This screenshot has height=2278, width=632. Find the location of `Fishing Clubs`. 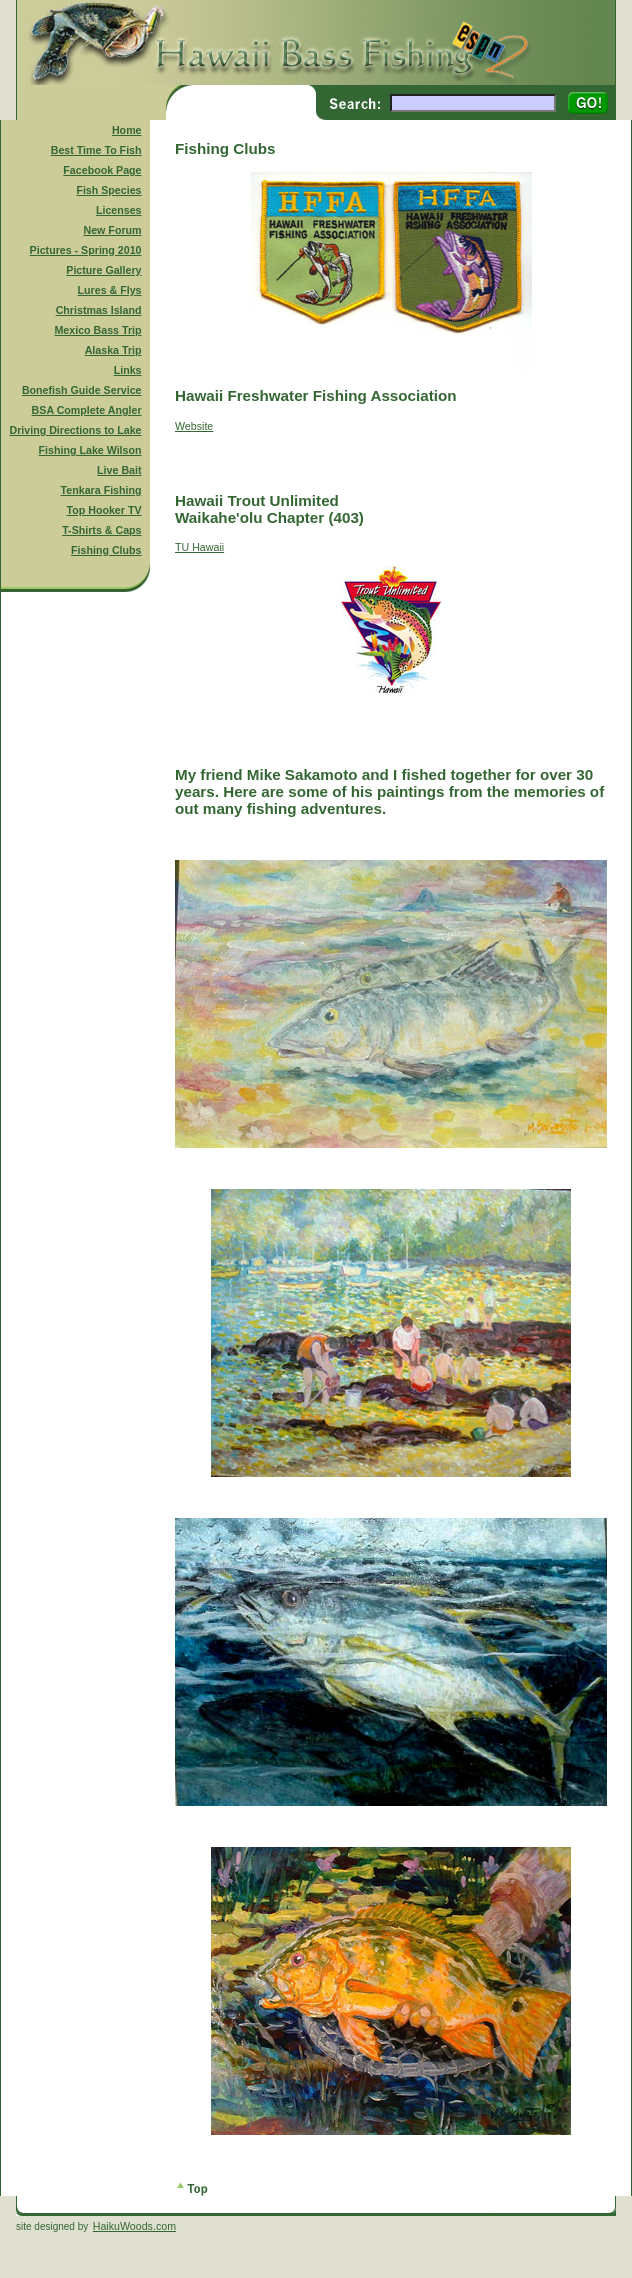

Fishing Clubs is located at coordinates (106, 550).